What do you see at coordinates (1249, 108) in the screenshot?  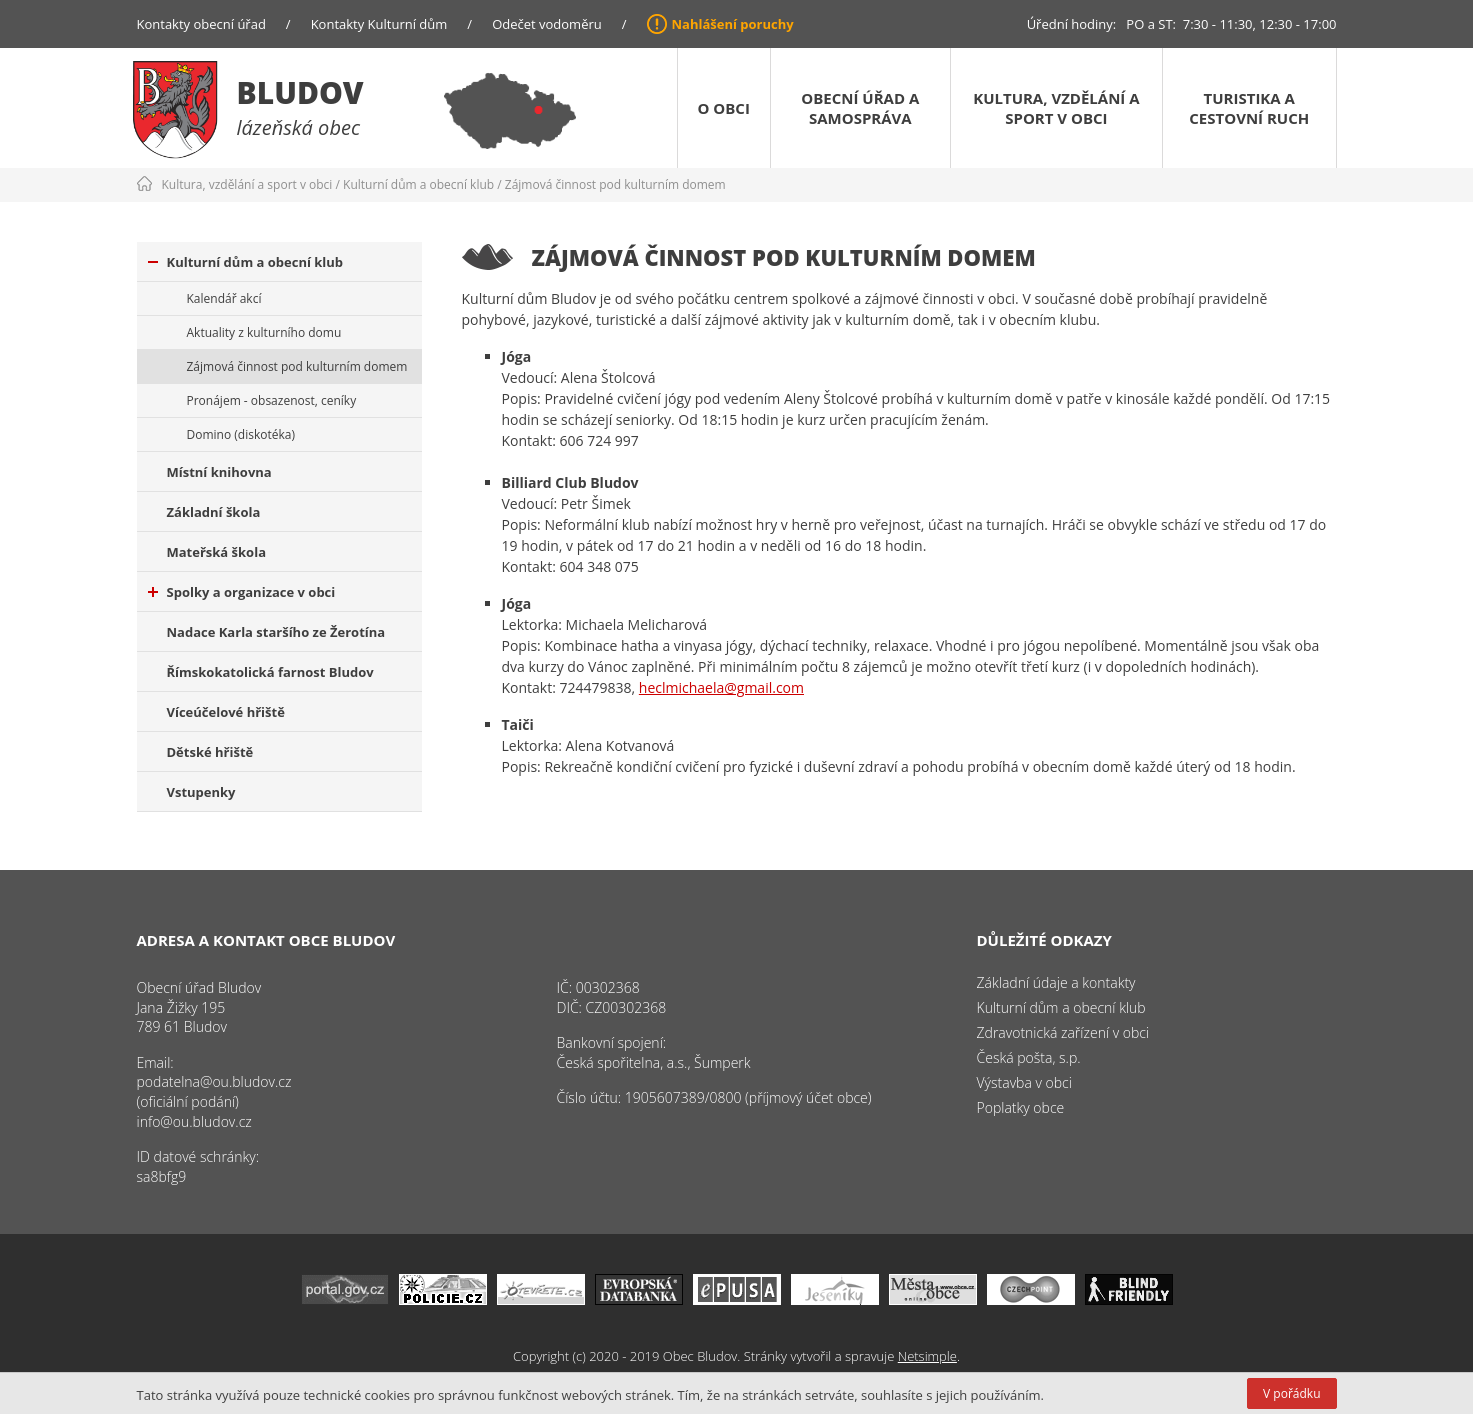 I see `Turistika a cestovní ruch` at bounding box center [1249, 108].